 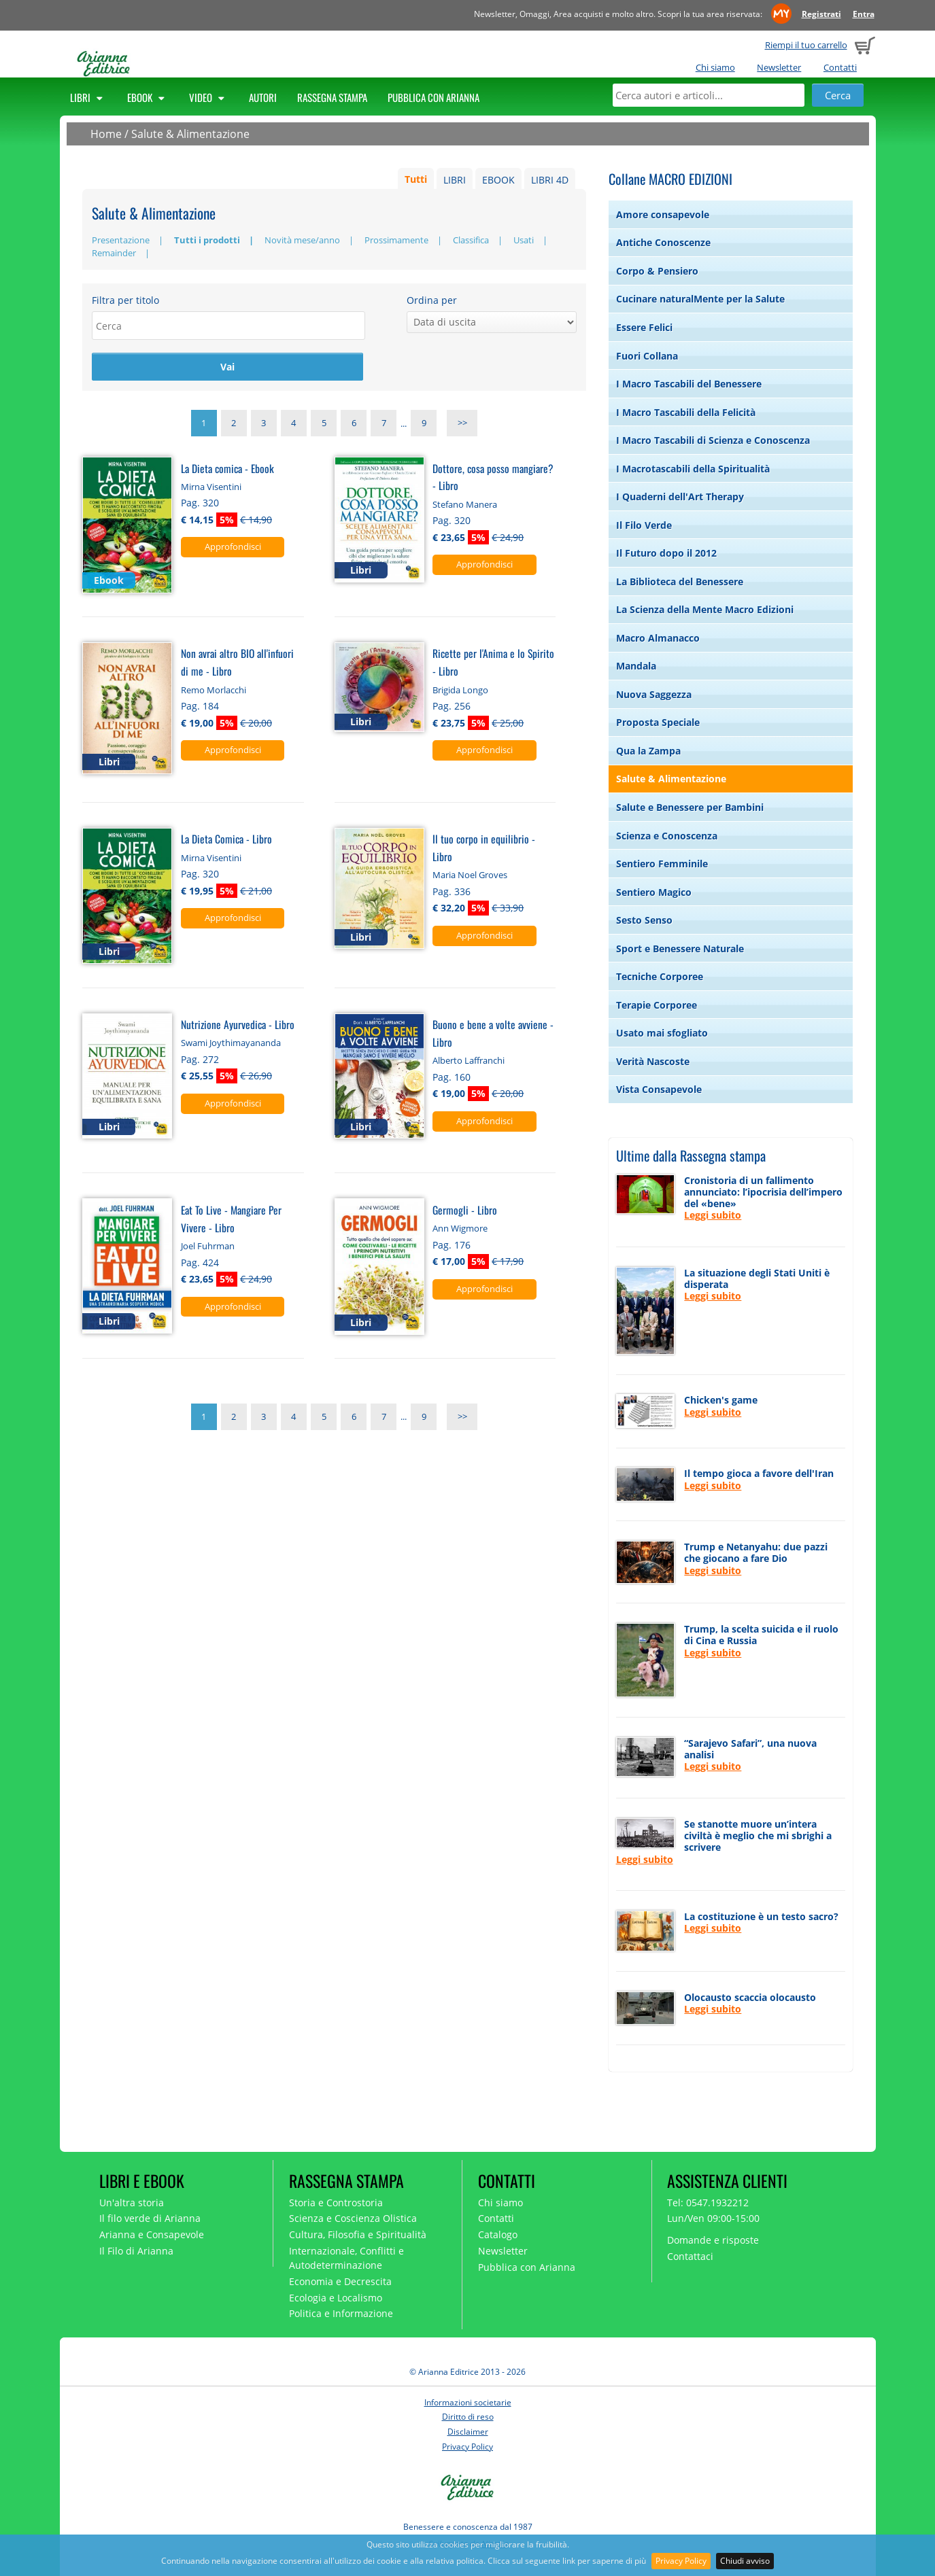 I want to click on Sentiero Femminile, so click(x=662, y=863).